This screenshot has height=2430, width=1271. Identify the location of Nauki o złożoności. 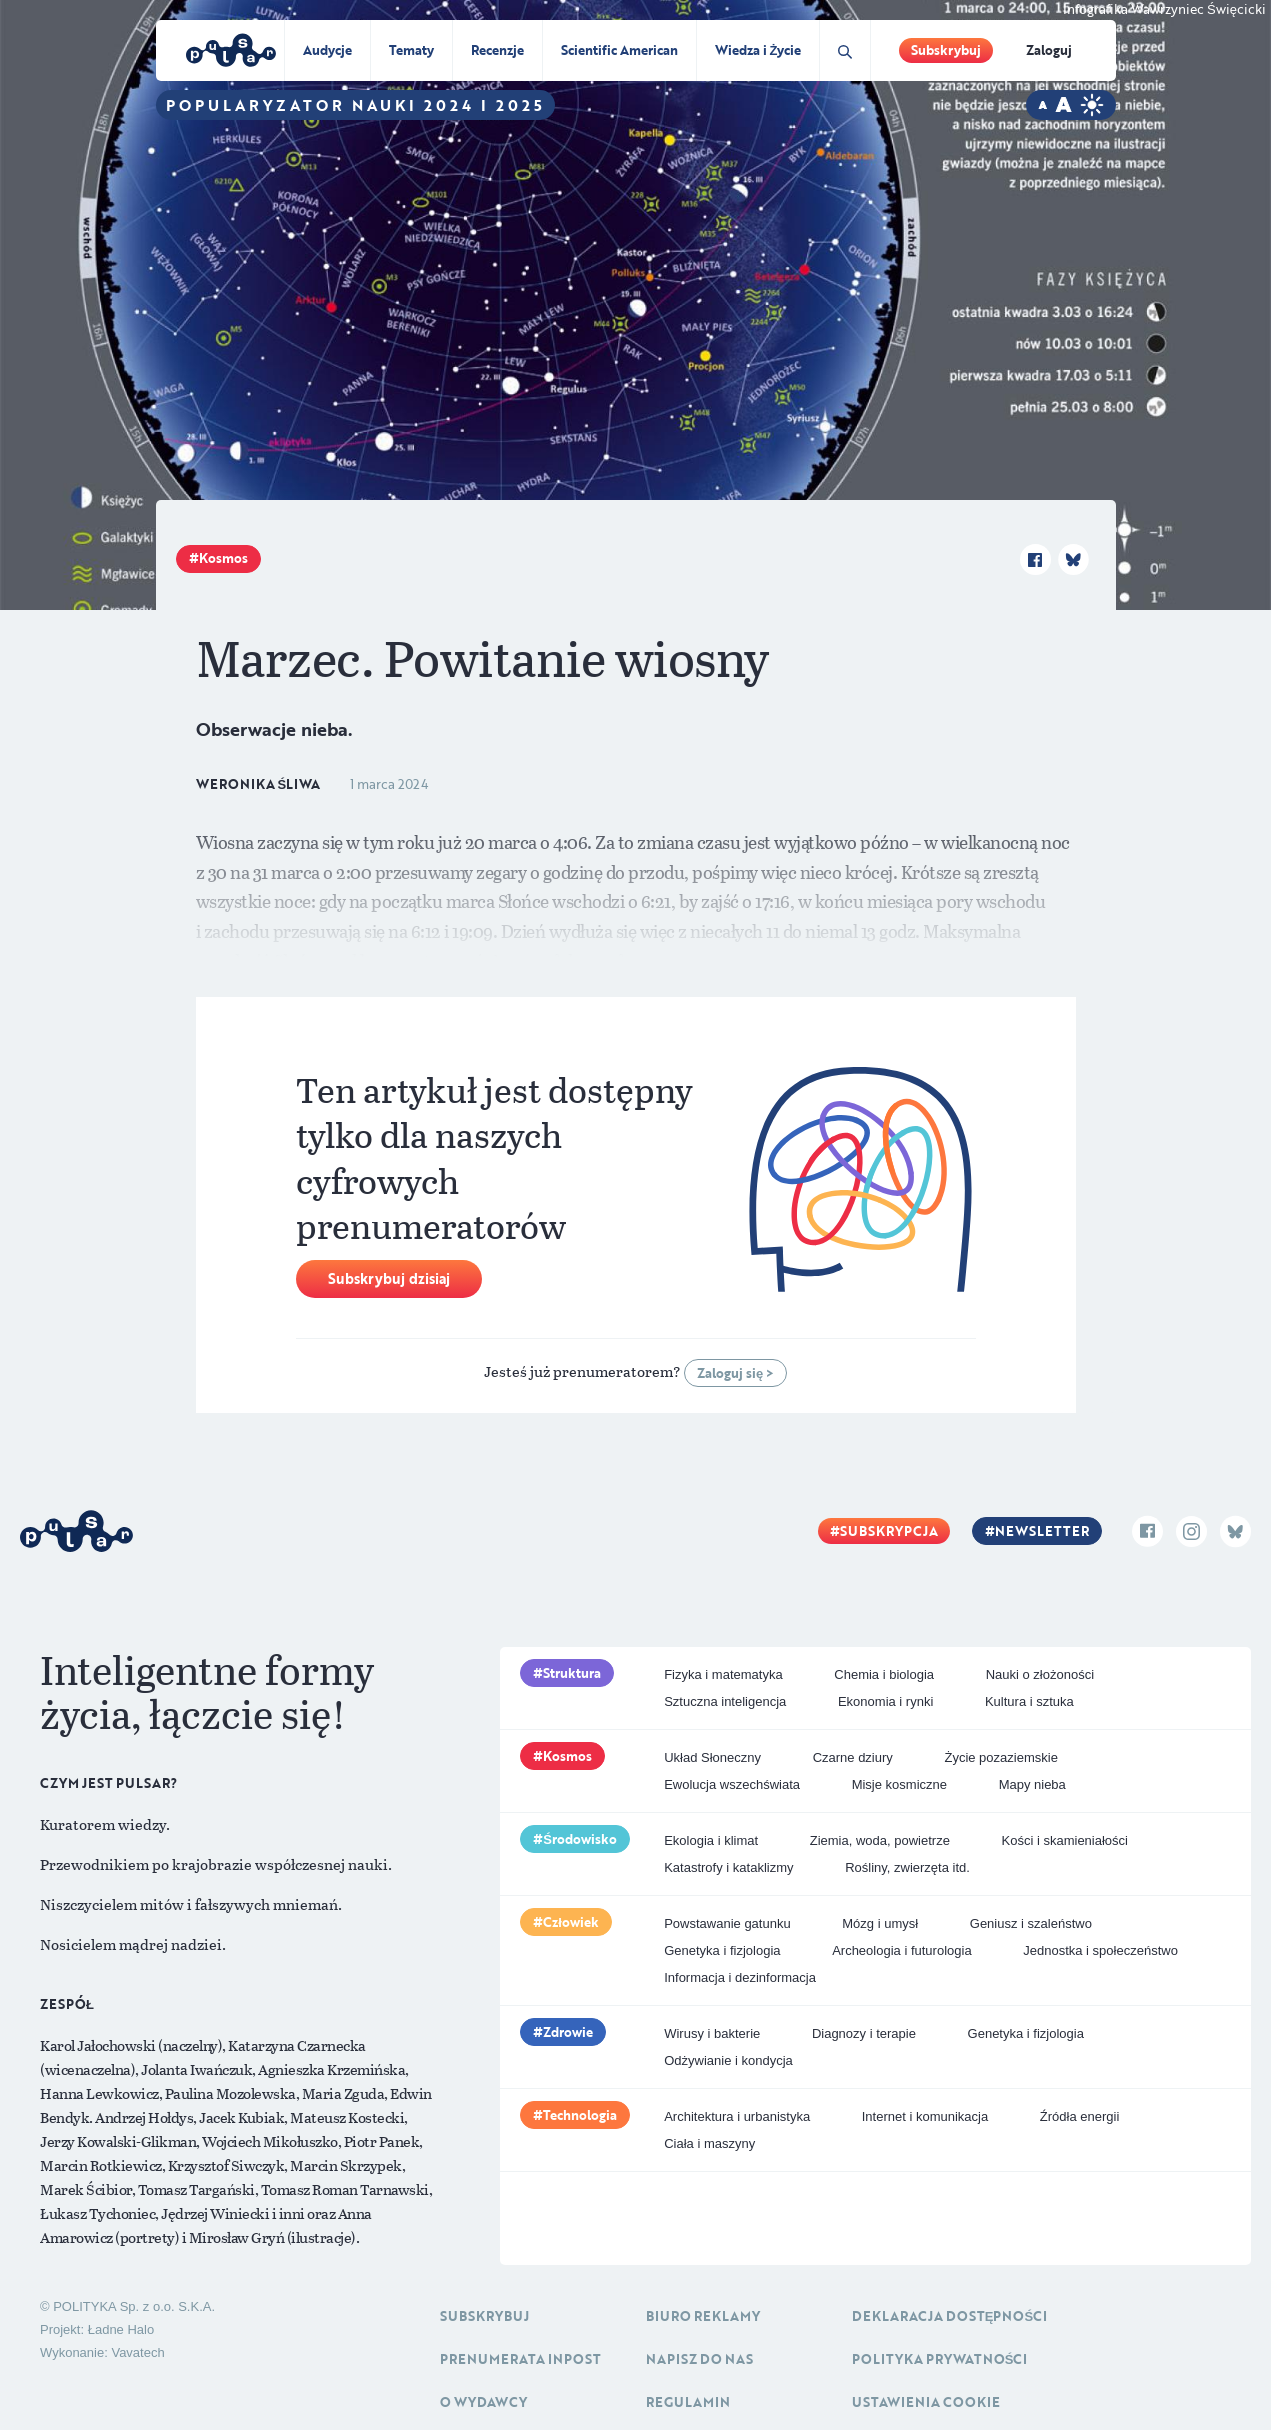
(1040, 1674).